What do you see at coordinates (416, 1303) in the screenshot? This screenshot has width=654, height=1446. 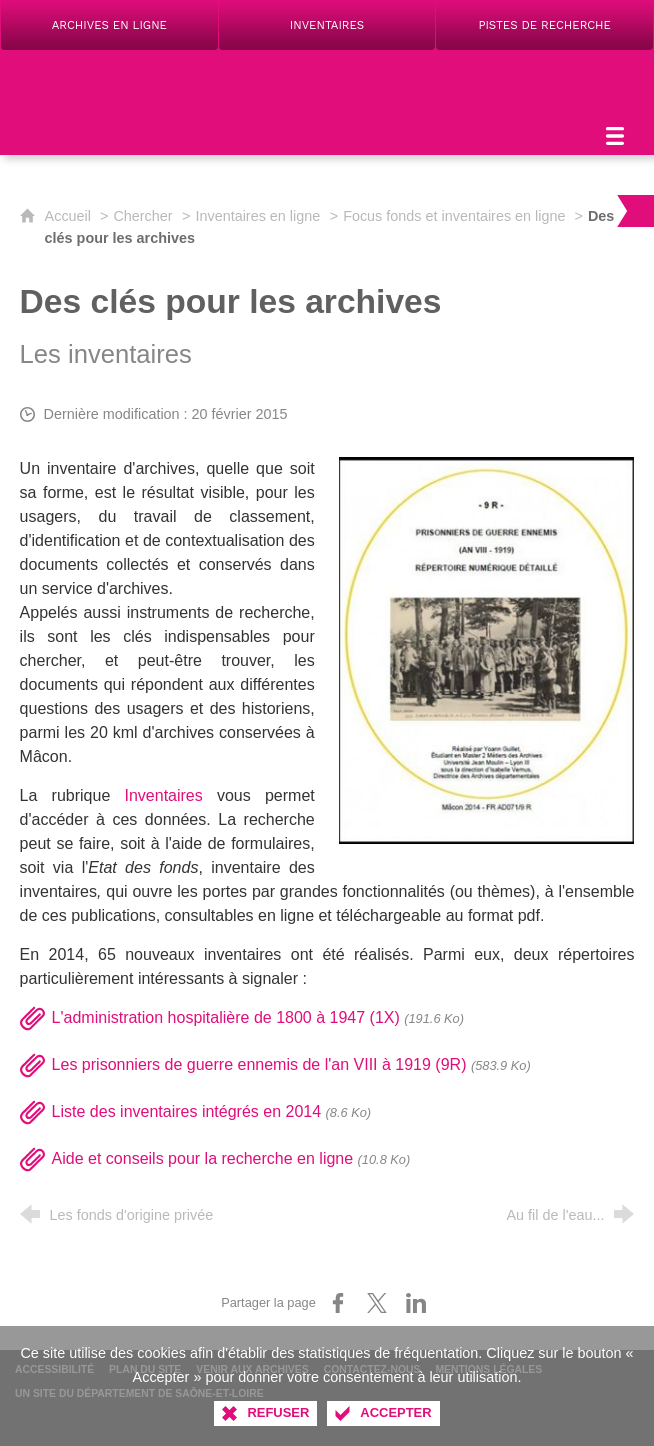 I see `[Partager sur LinkedIn (nouvelle fenêtre)]` at bounding box center [416, 1303].